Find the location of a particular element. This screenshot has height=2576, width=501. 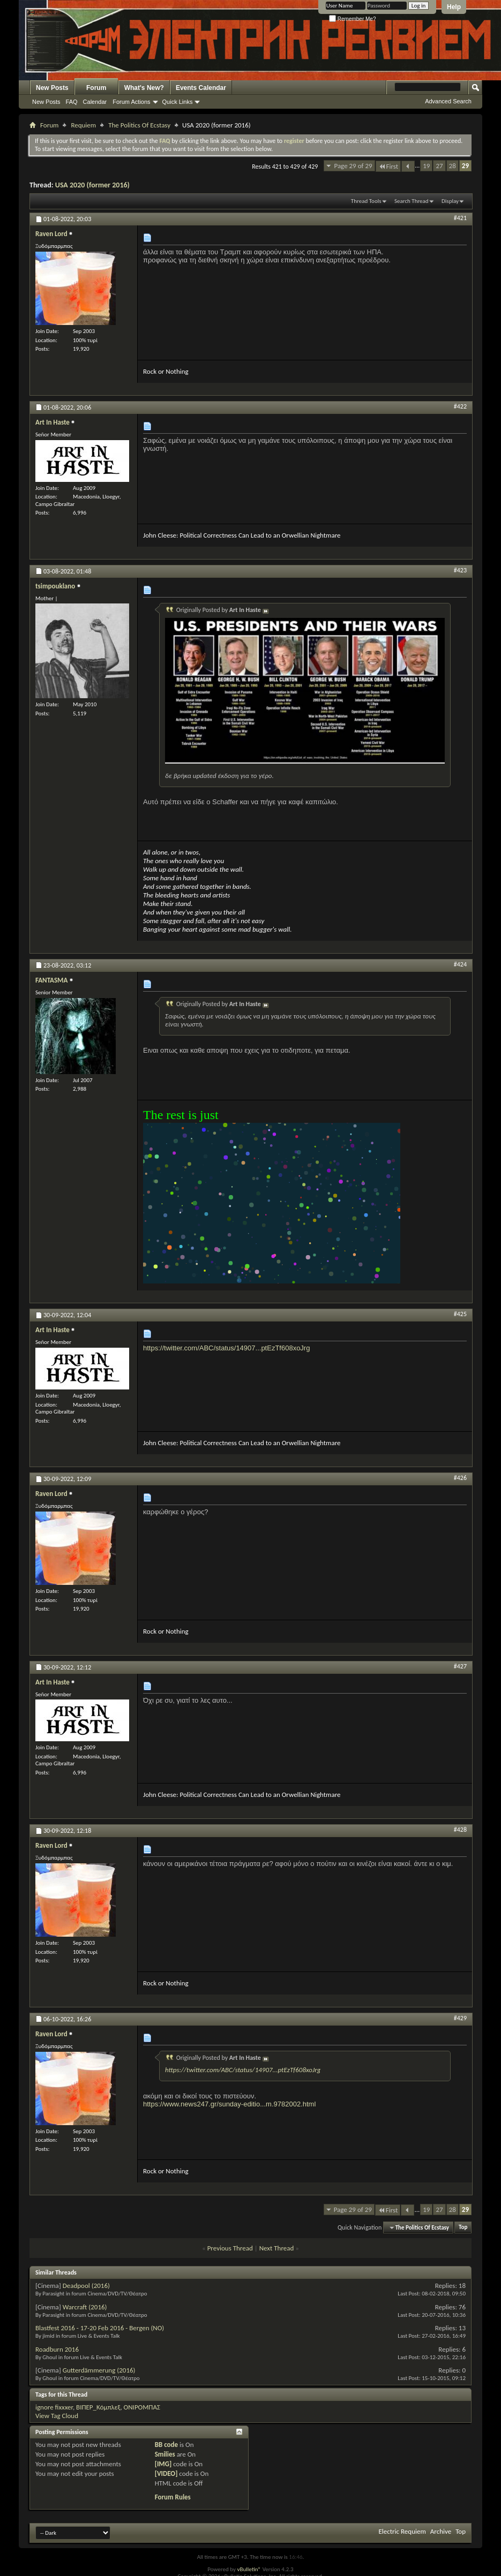

#422 is located at coordinates (460, 406).